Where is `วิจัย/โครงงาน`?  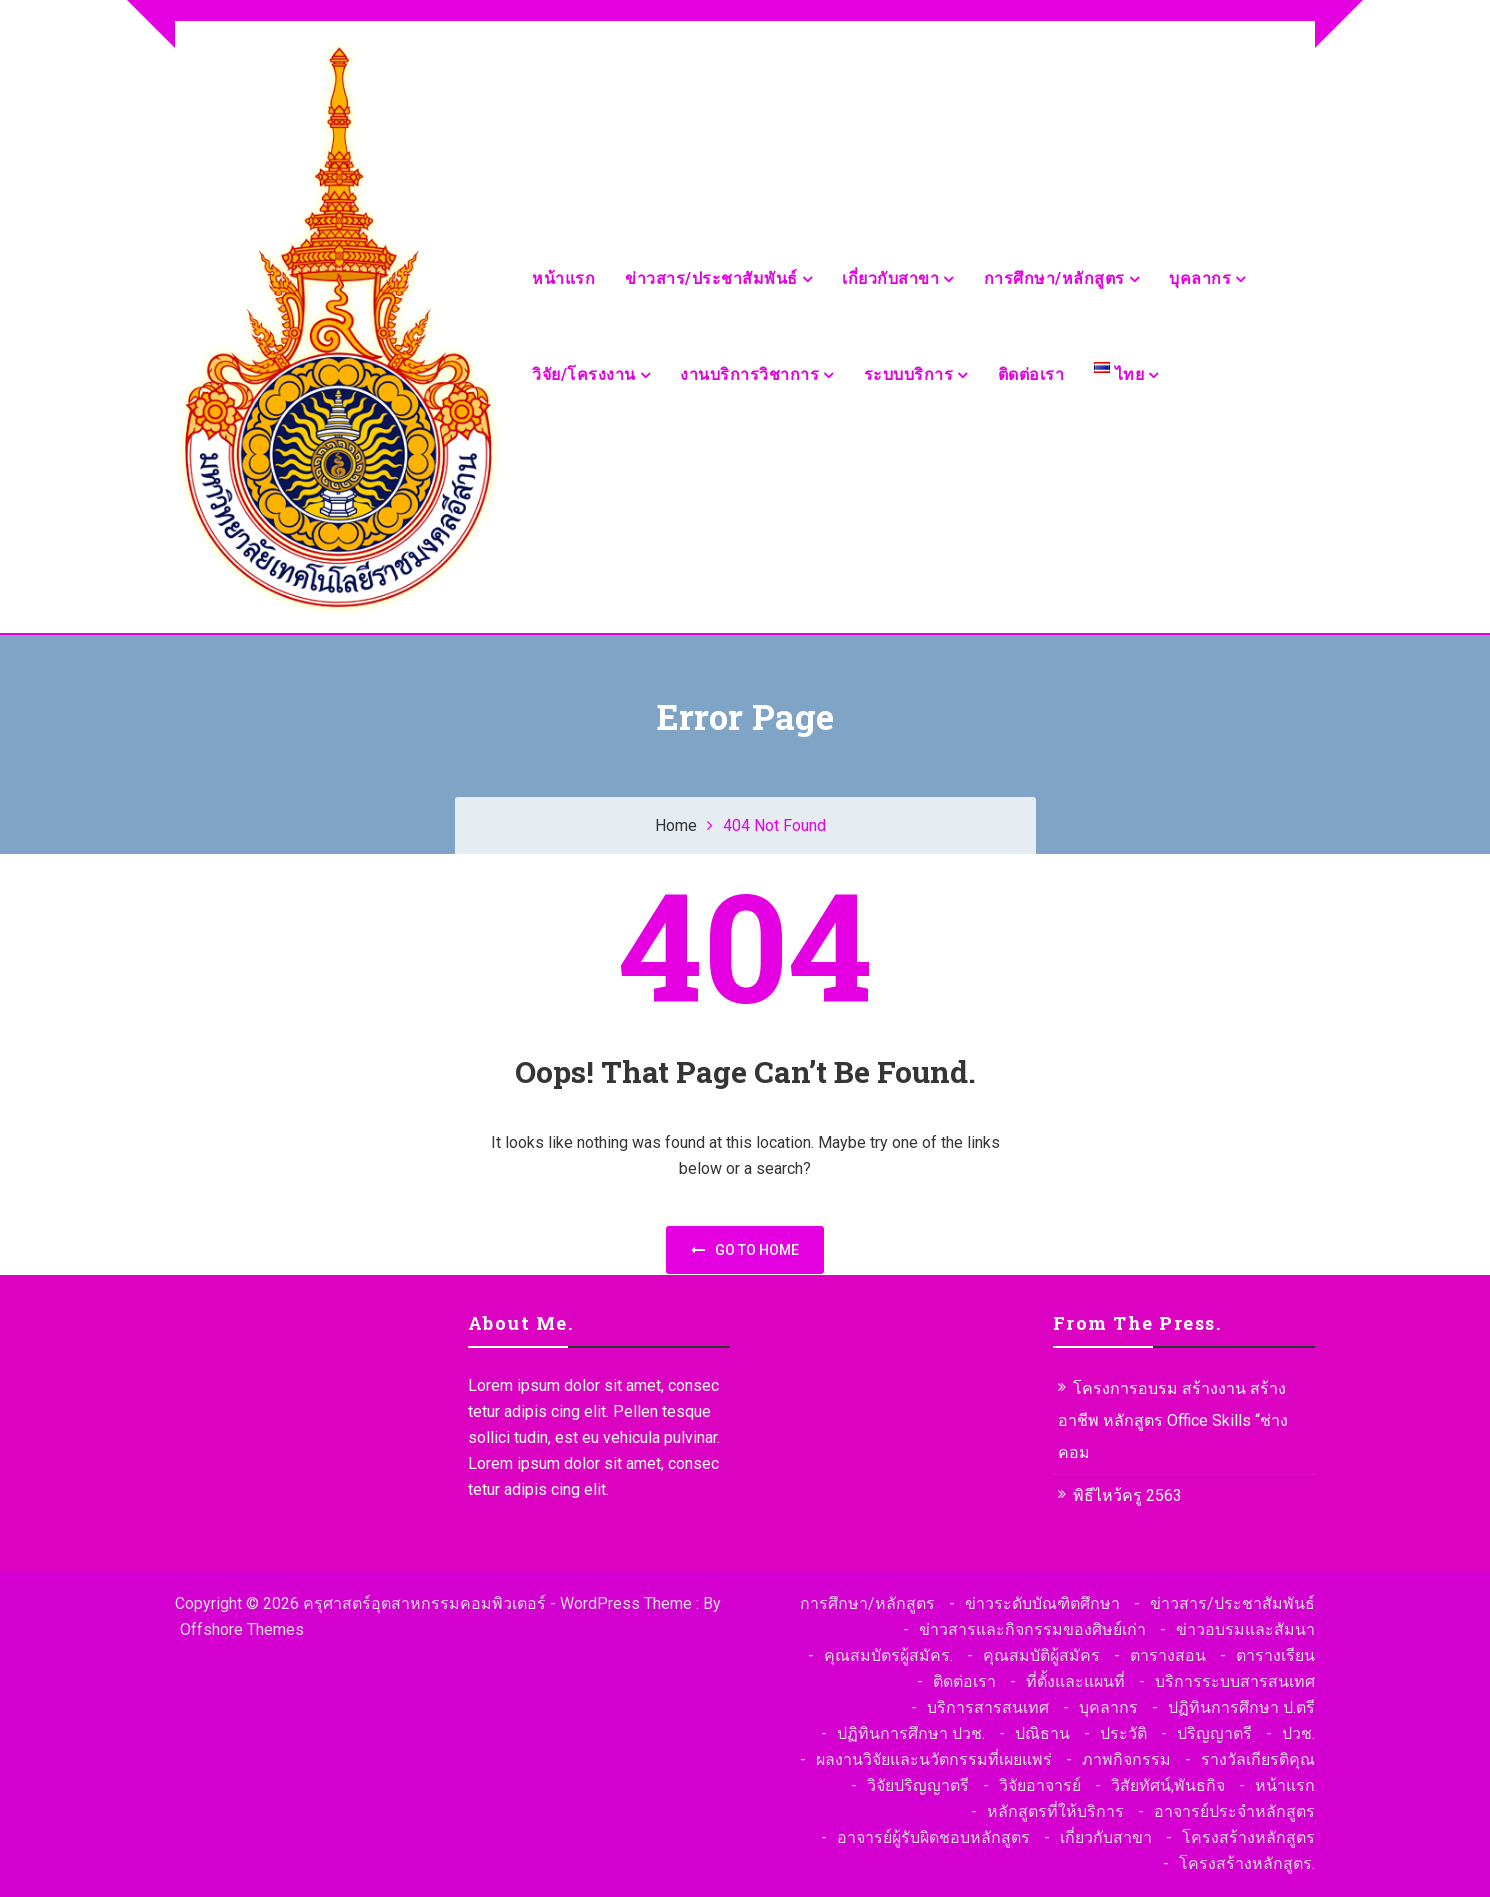 วิจัย/โครงงาน is located at coordinates (584, 374).